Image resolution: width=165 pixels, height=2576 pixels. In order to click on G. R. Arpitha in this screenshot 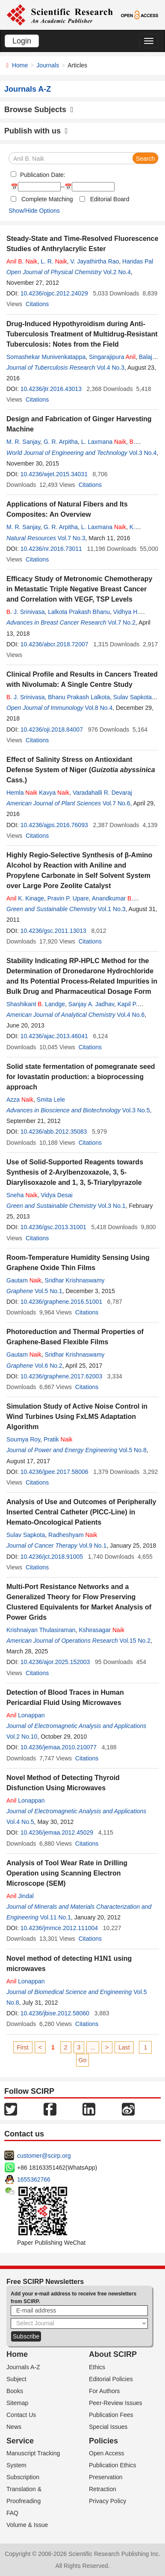, I will do `click(61, 441)`.